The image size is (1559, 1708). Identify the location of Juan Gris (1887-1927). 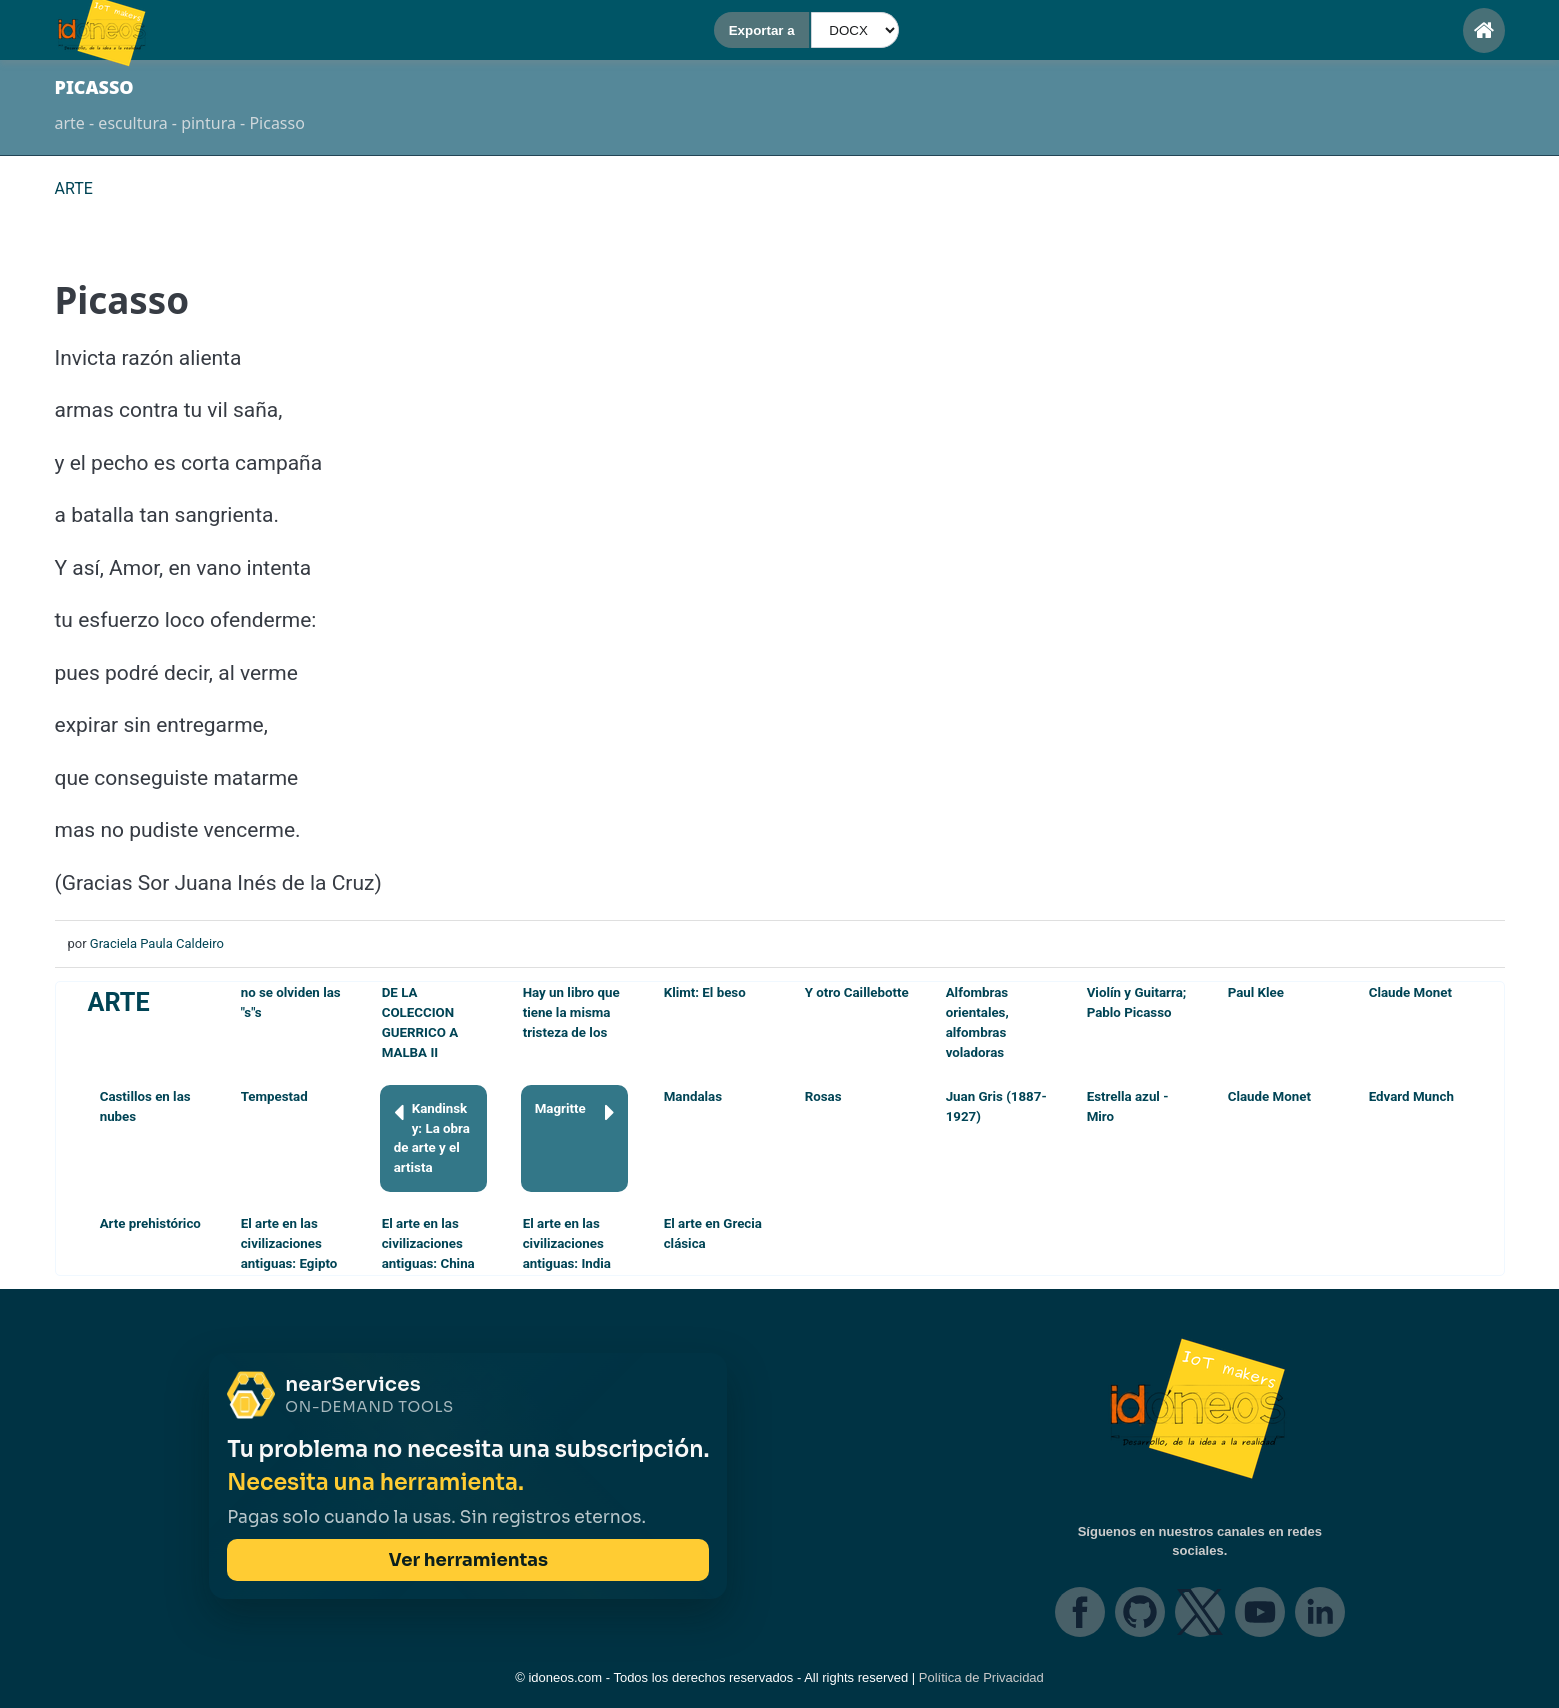
(996, 1106).